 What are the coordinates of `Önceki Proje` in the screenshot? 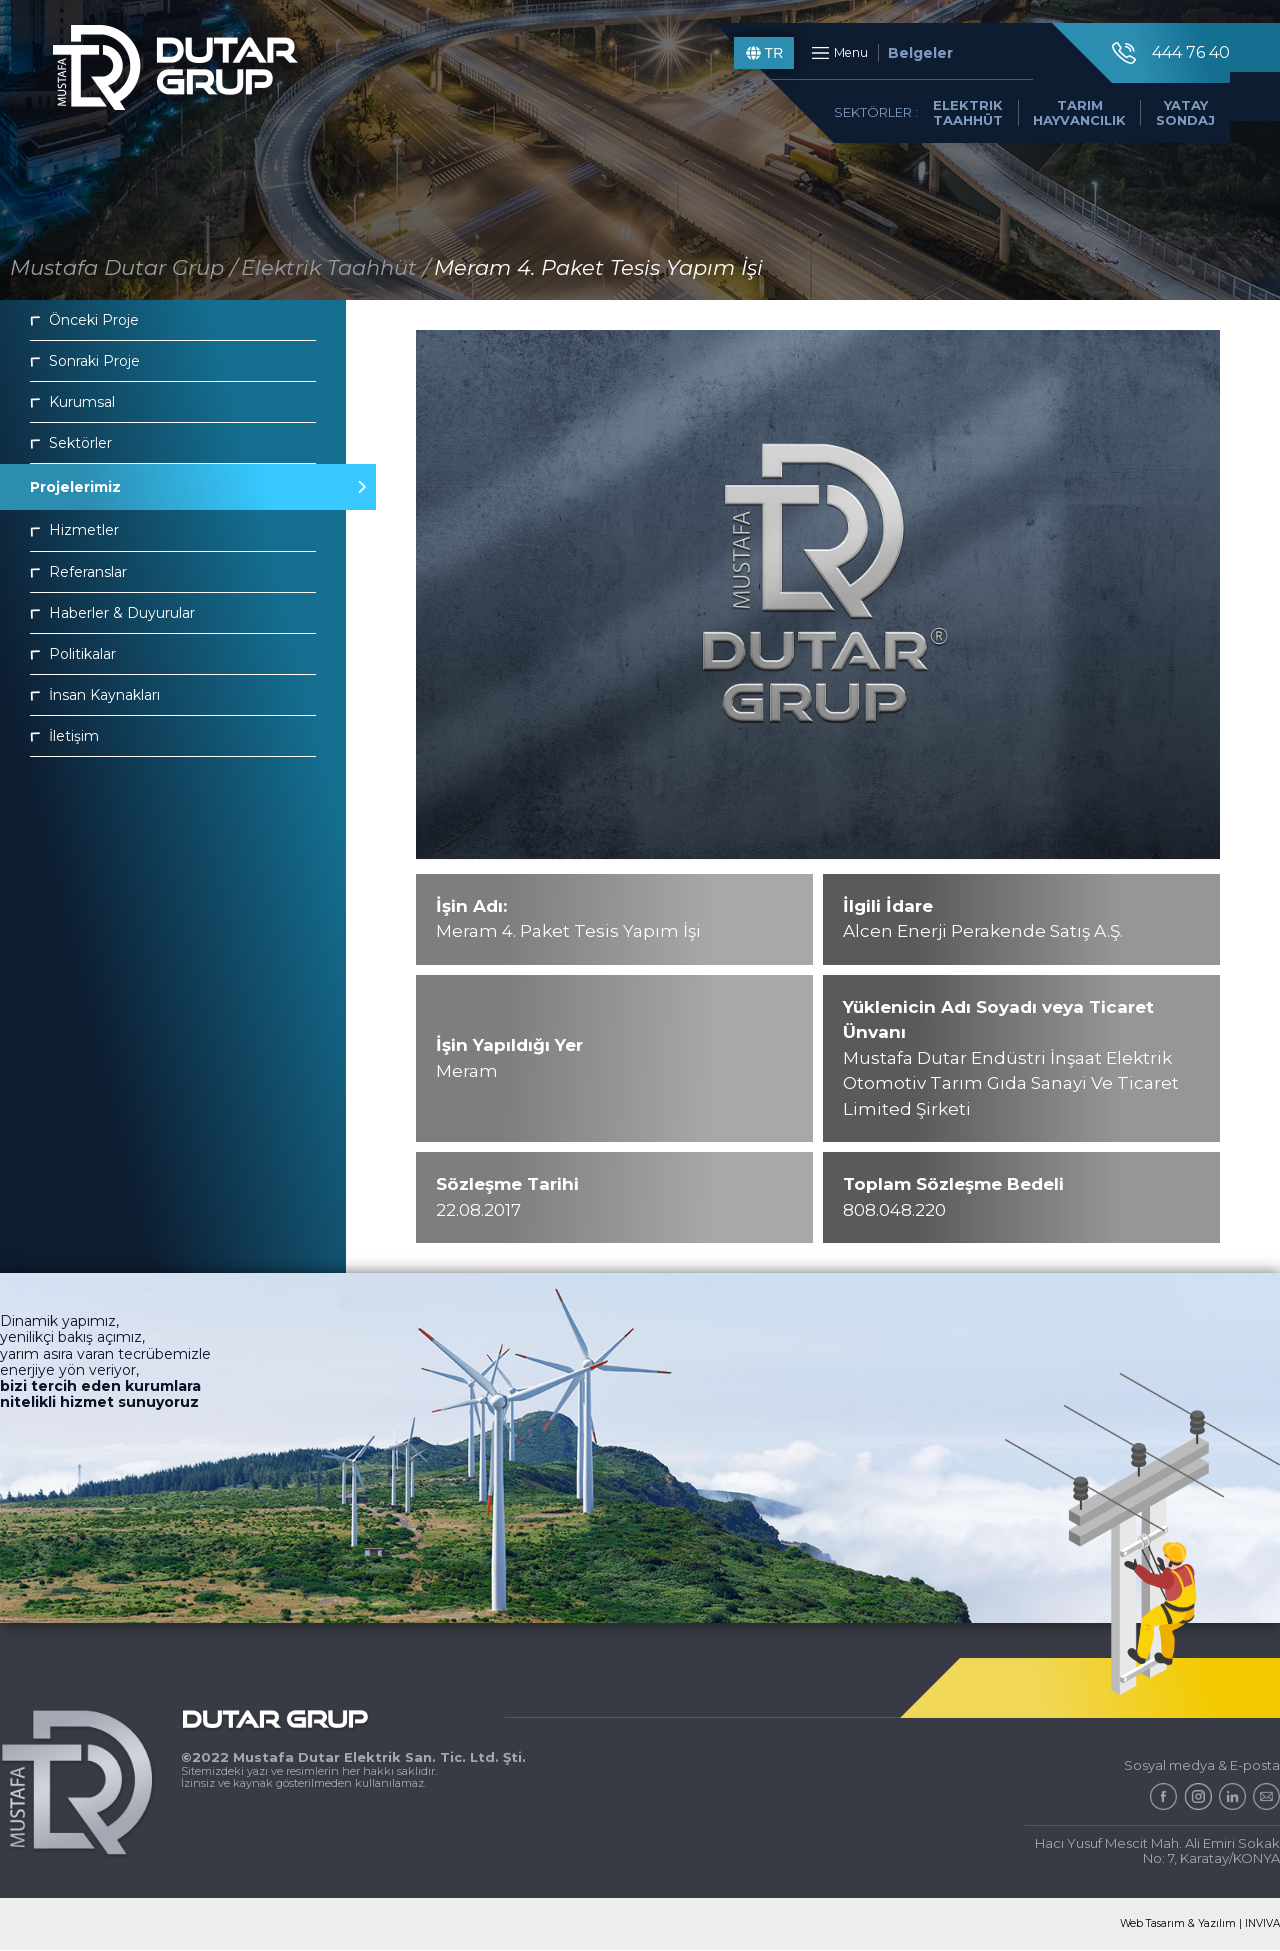 It's located at (84, 320).